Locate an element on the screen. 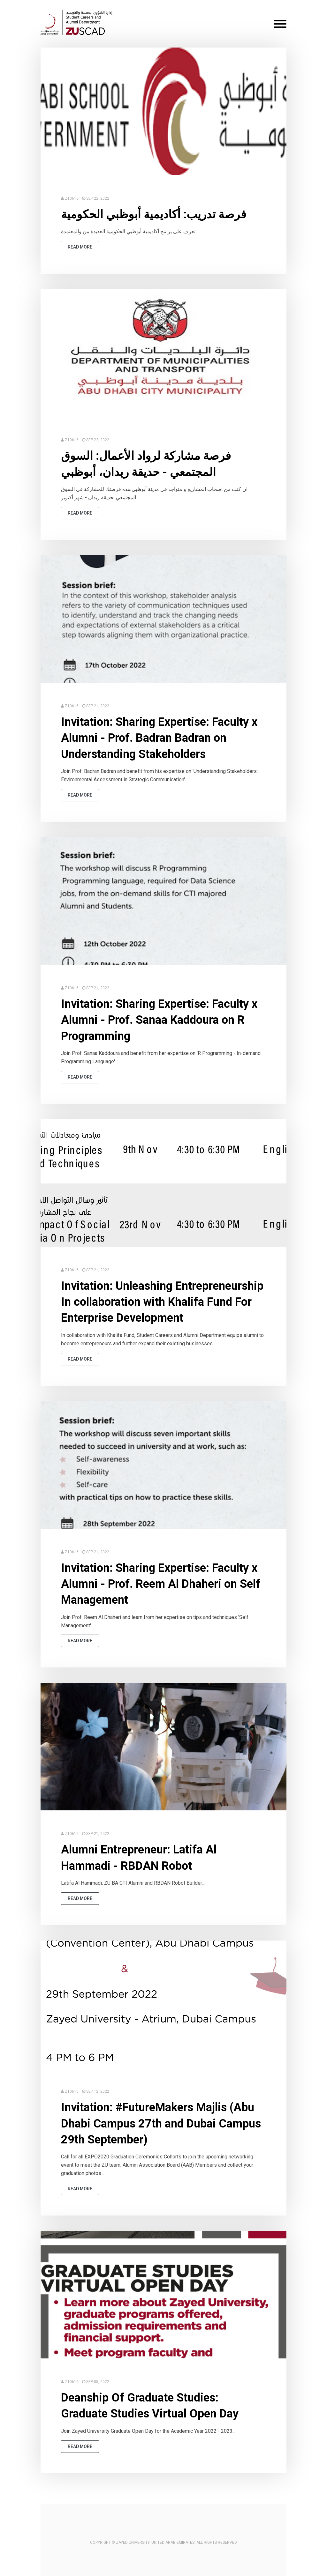 This screenshot has width=327, height=2576. Invitation: Sharing Expertise: Faculty x Alumni - Prof. Badran Badran on Understanding Stakeholders is located at coordinates (159, 738).